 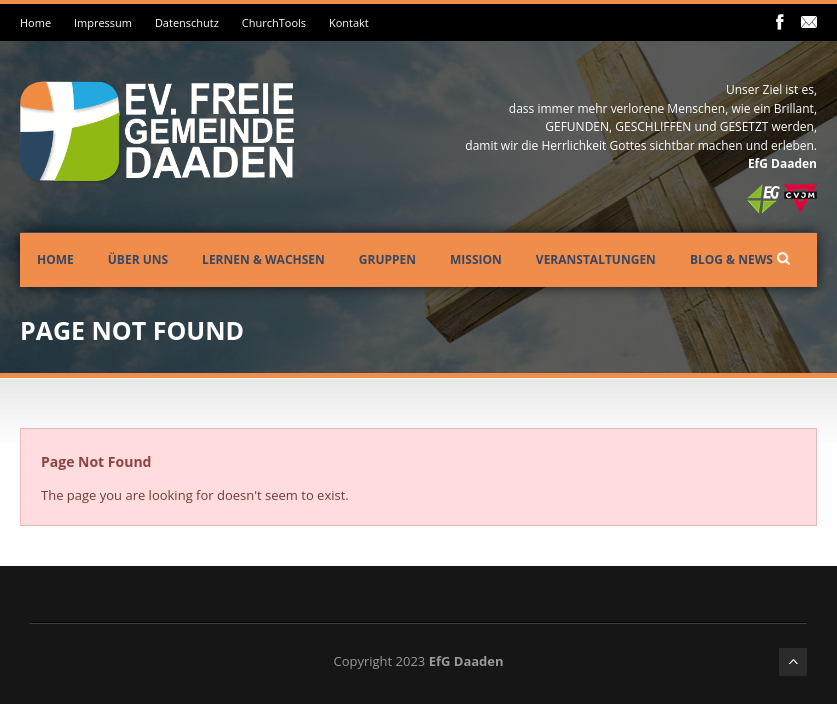 I want to click on Datenschutz, so click(x=187, y=22).